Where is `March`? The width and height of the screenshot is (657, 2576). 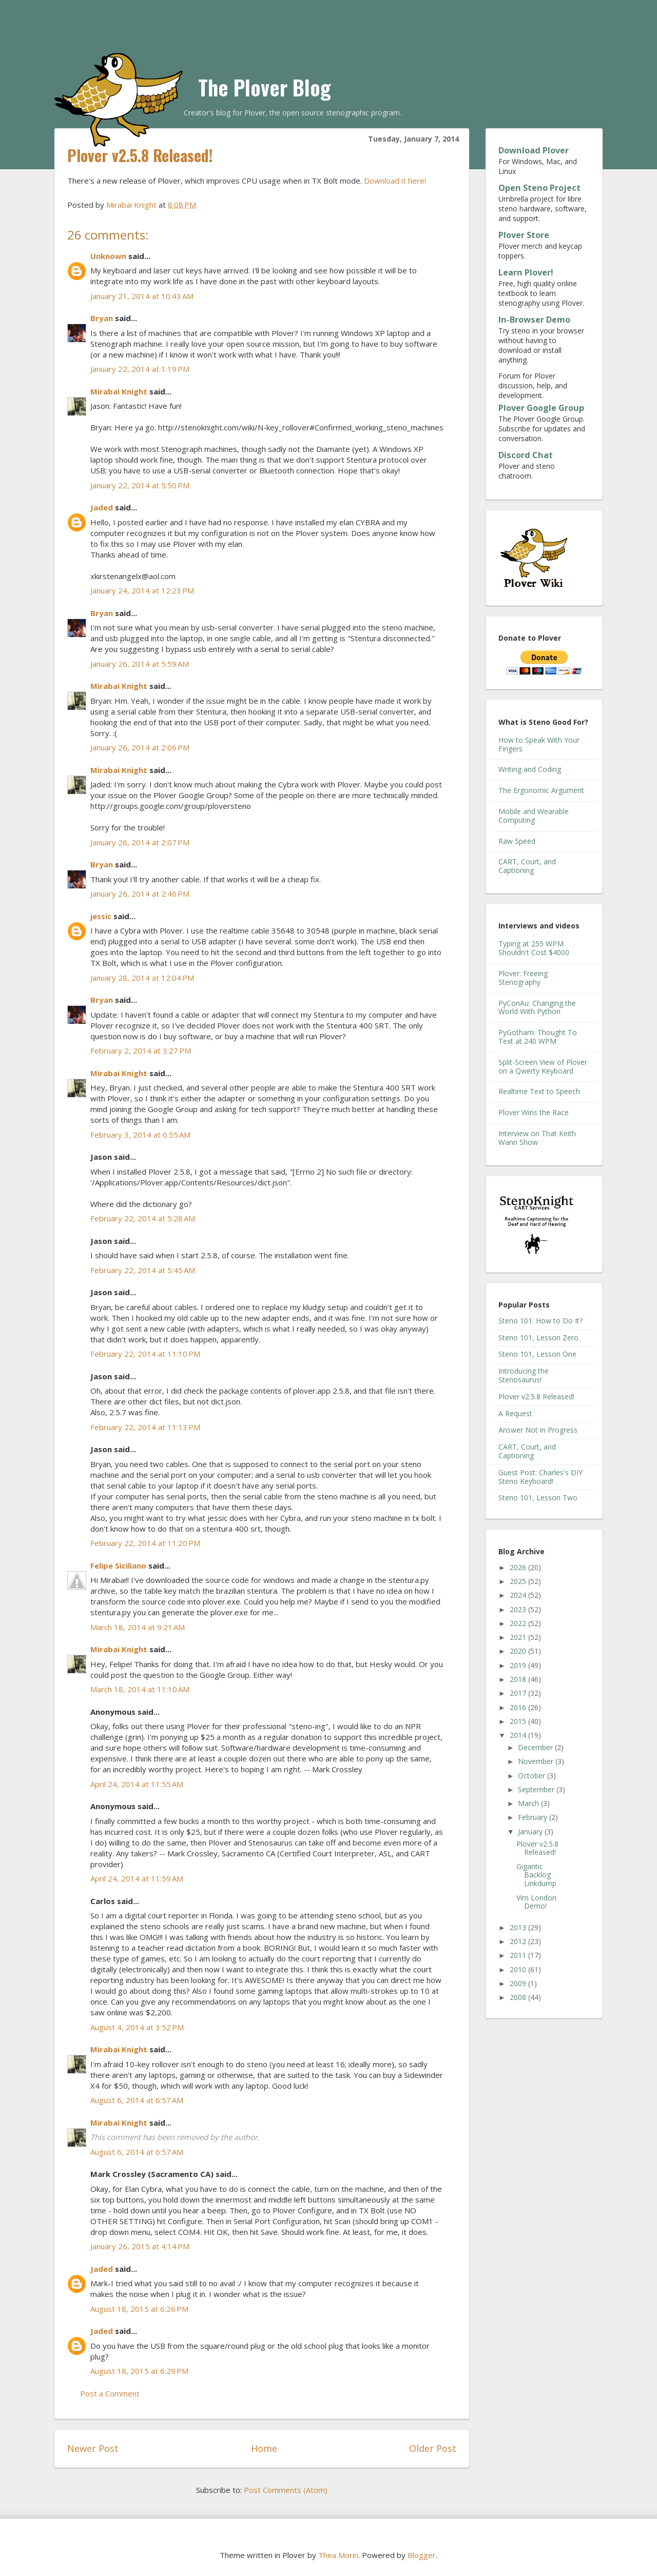 March is located at coordinates (529, 1803).